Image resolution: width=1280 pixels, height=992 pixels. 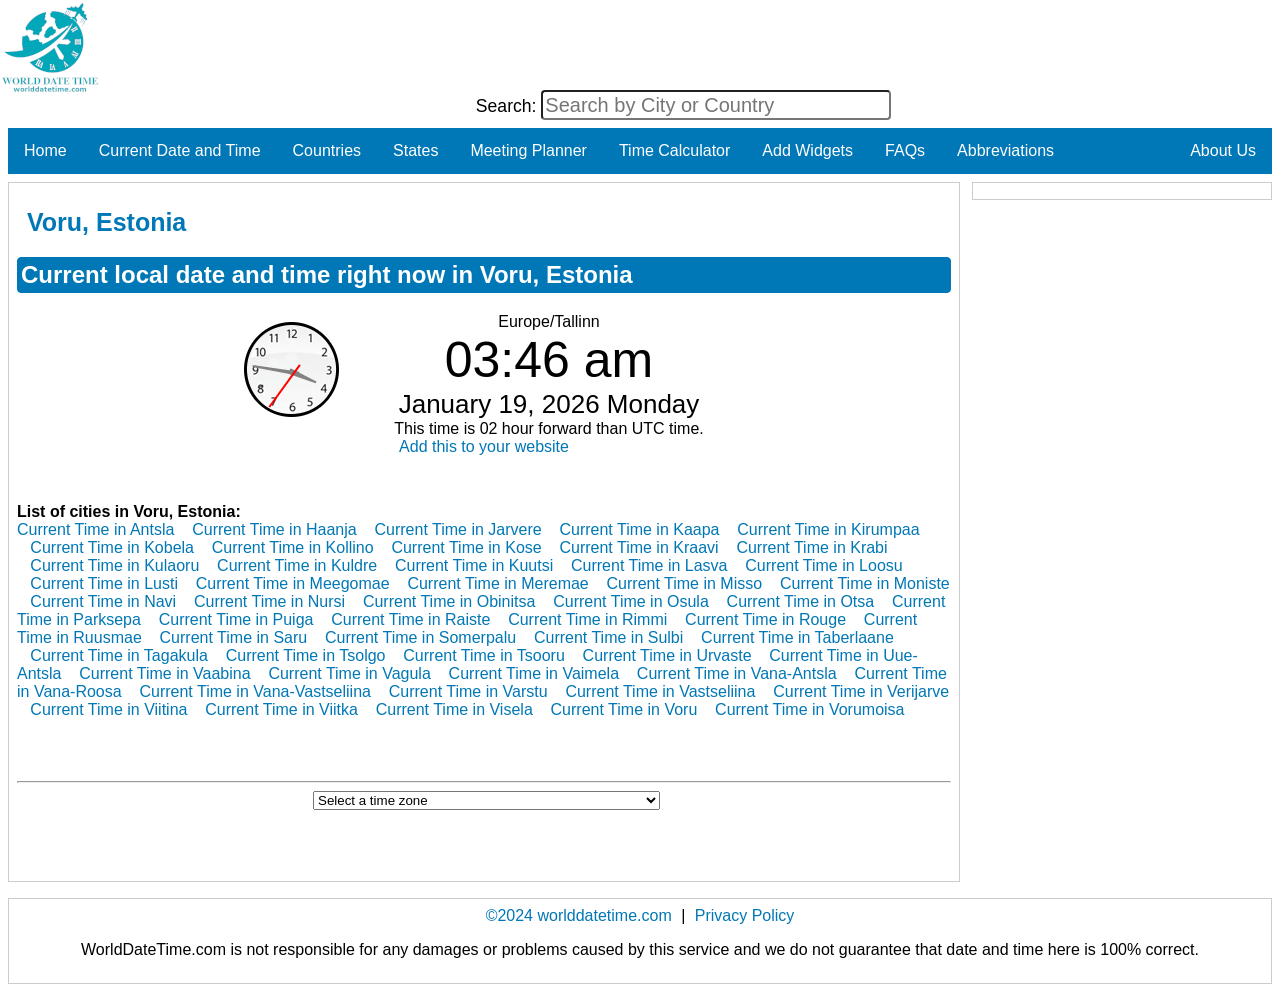 What do you see at coordinates (180, 150) in the screenshot?
I see `Current Date and Time` at bounding box center [180, 150].